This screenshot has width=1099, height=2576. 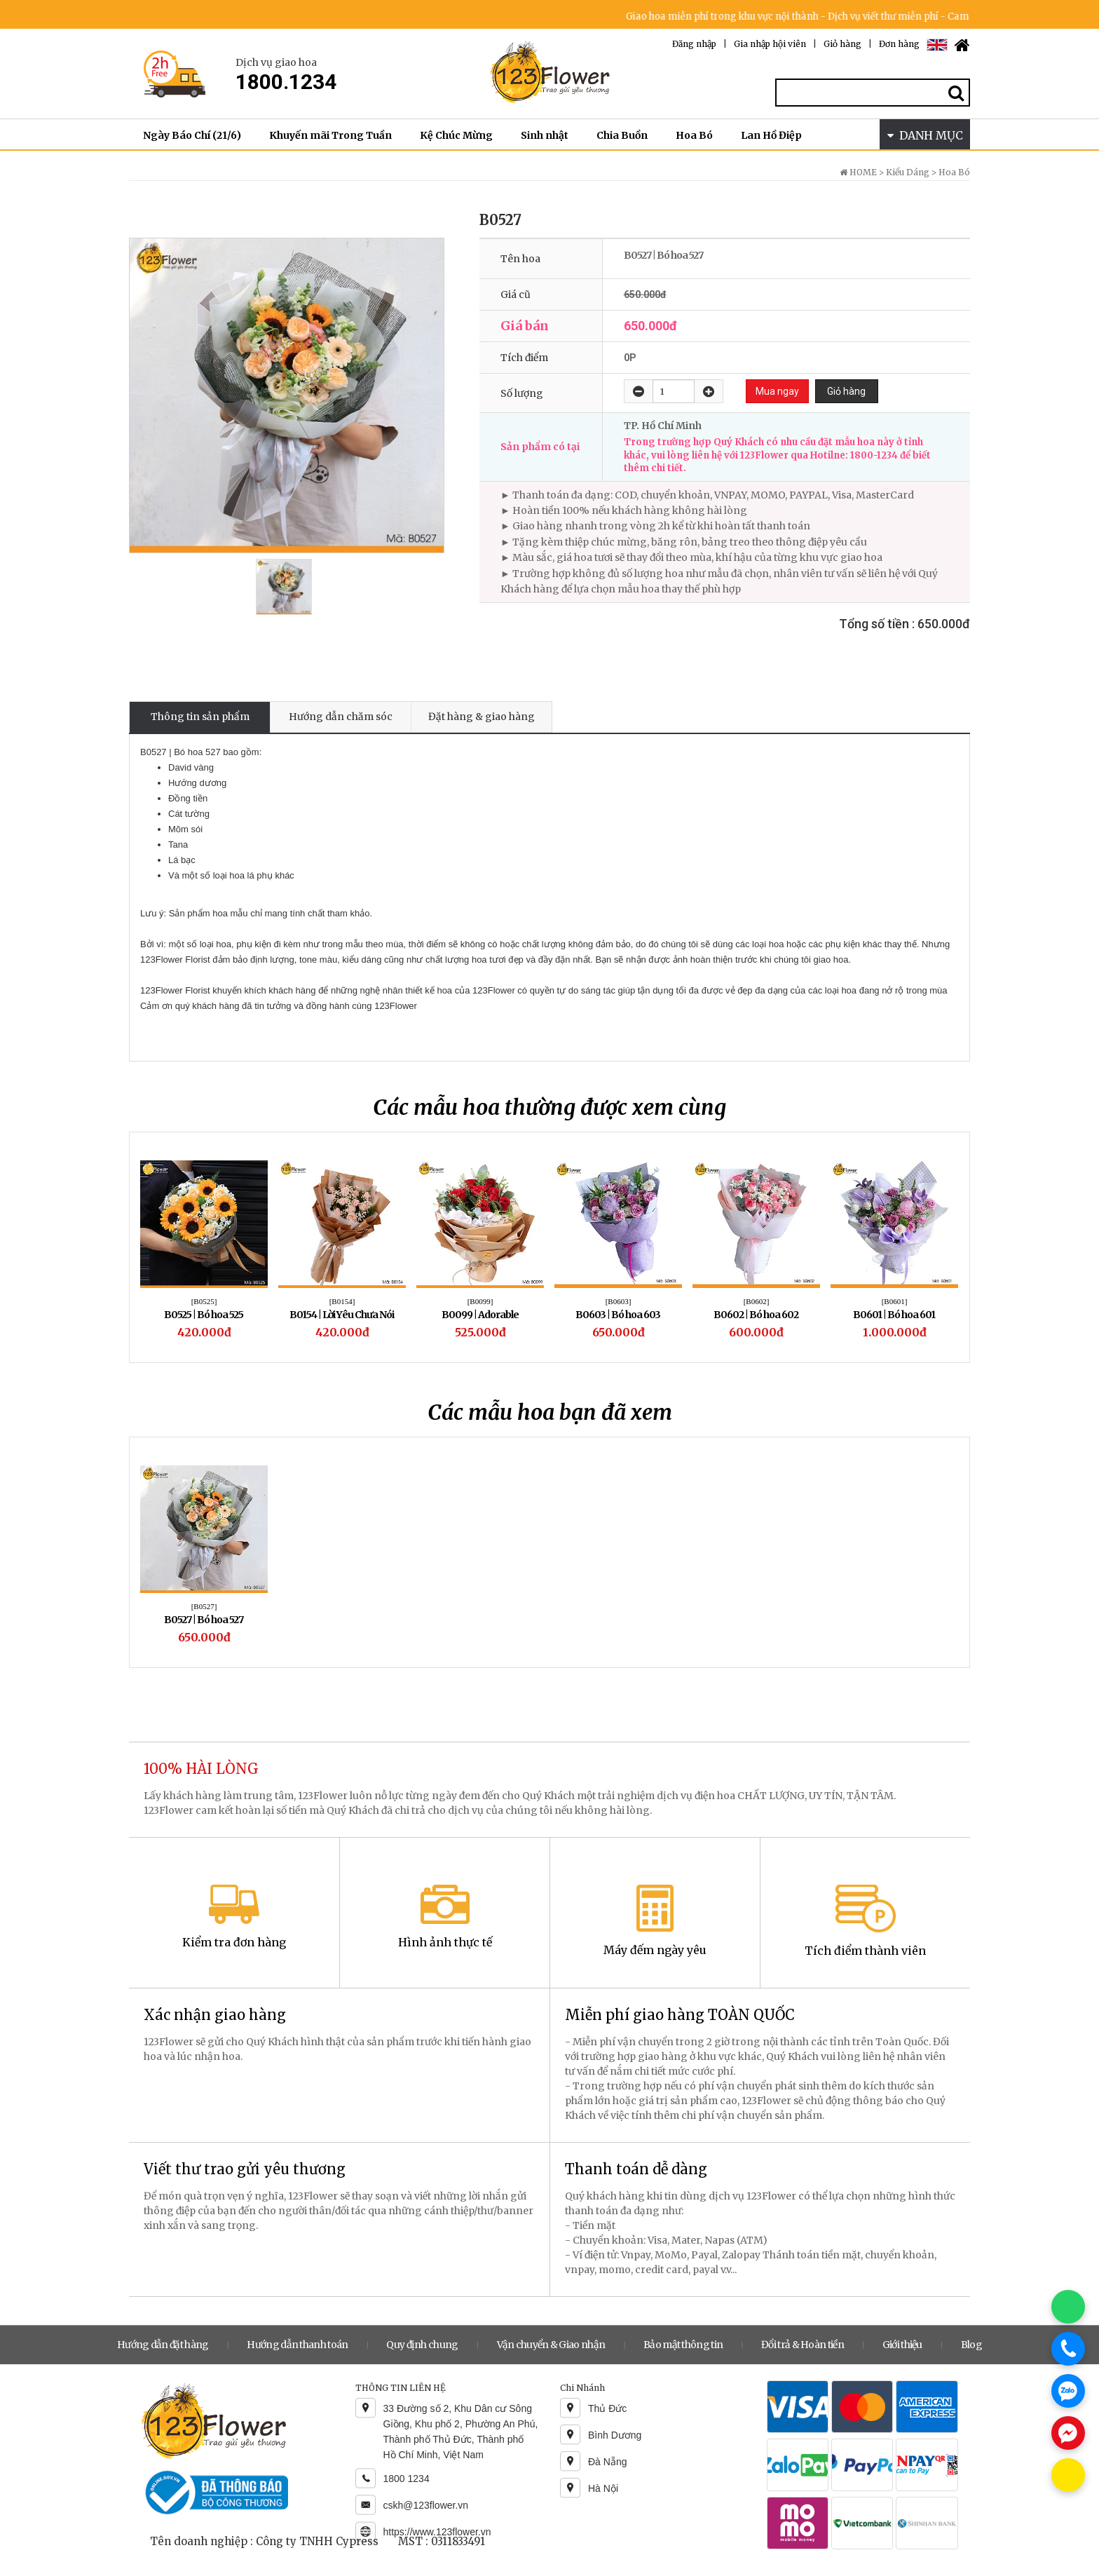 What do you see at coordinates (200, 716) in the screenshot?
I see `Thông tin sản phẩm` at bounding box center [200, 716].